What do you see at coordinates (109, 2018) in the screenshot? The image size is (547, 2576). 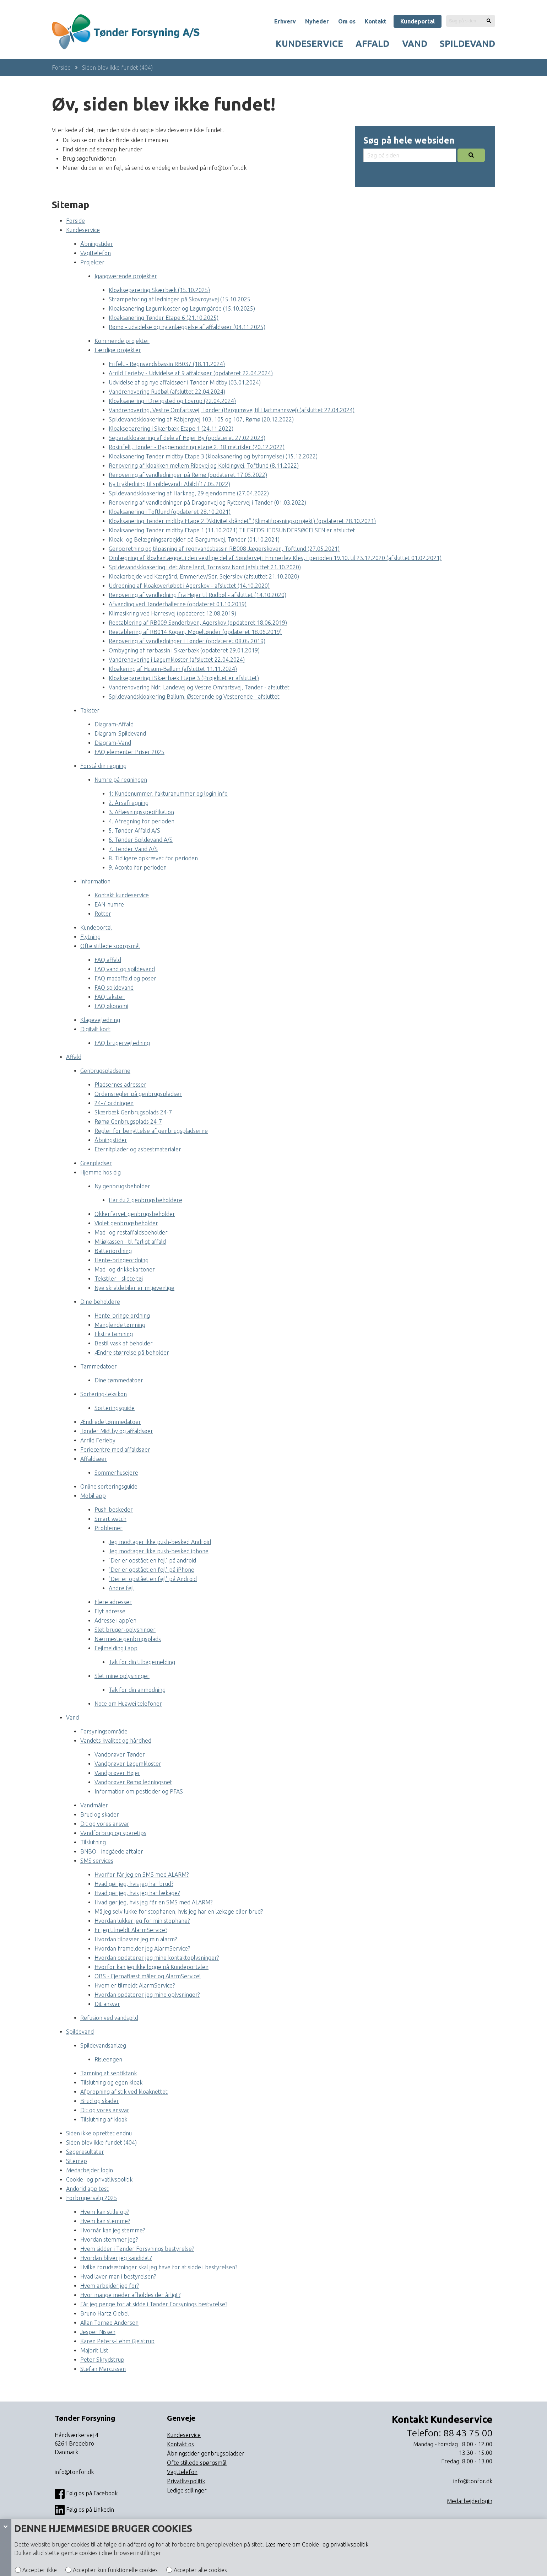 I see `Refusion ved vandspild` at bounding box center [109, 2018].